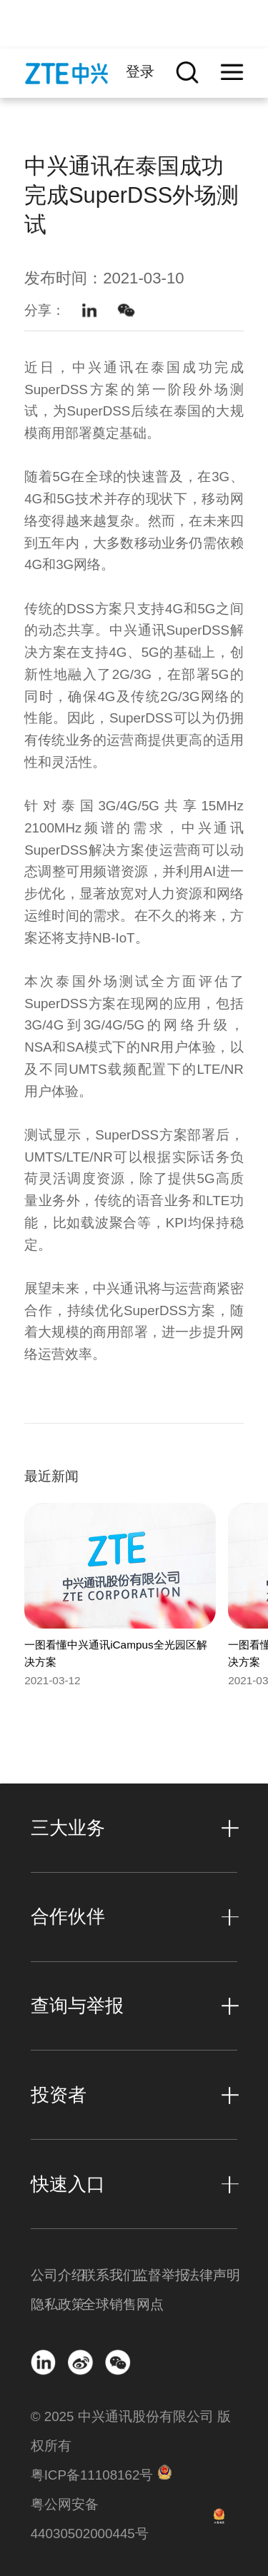 The image size is (268, 2576). Describe the element at coordinates (211, 2275) in the screenshot. I see `法律声明` at that location.